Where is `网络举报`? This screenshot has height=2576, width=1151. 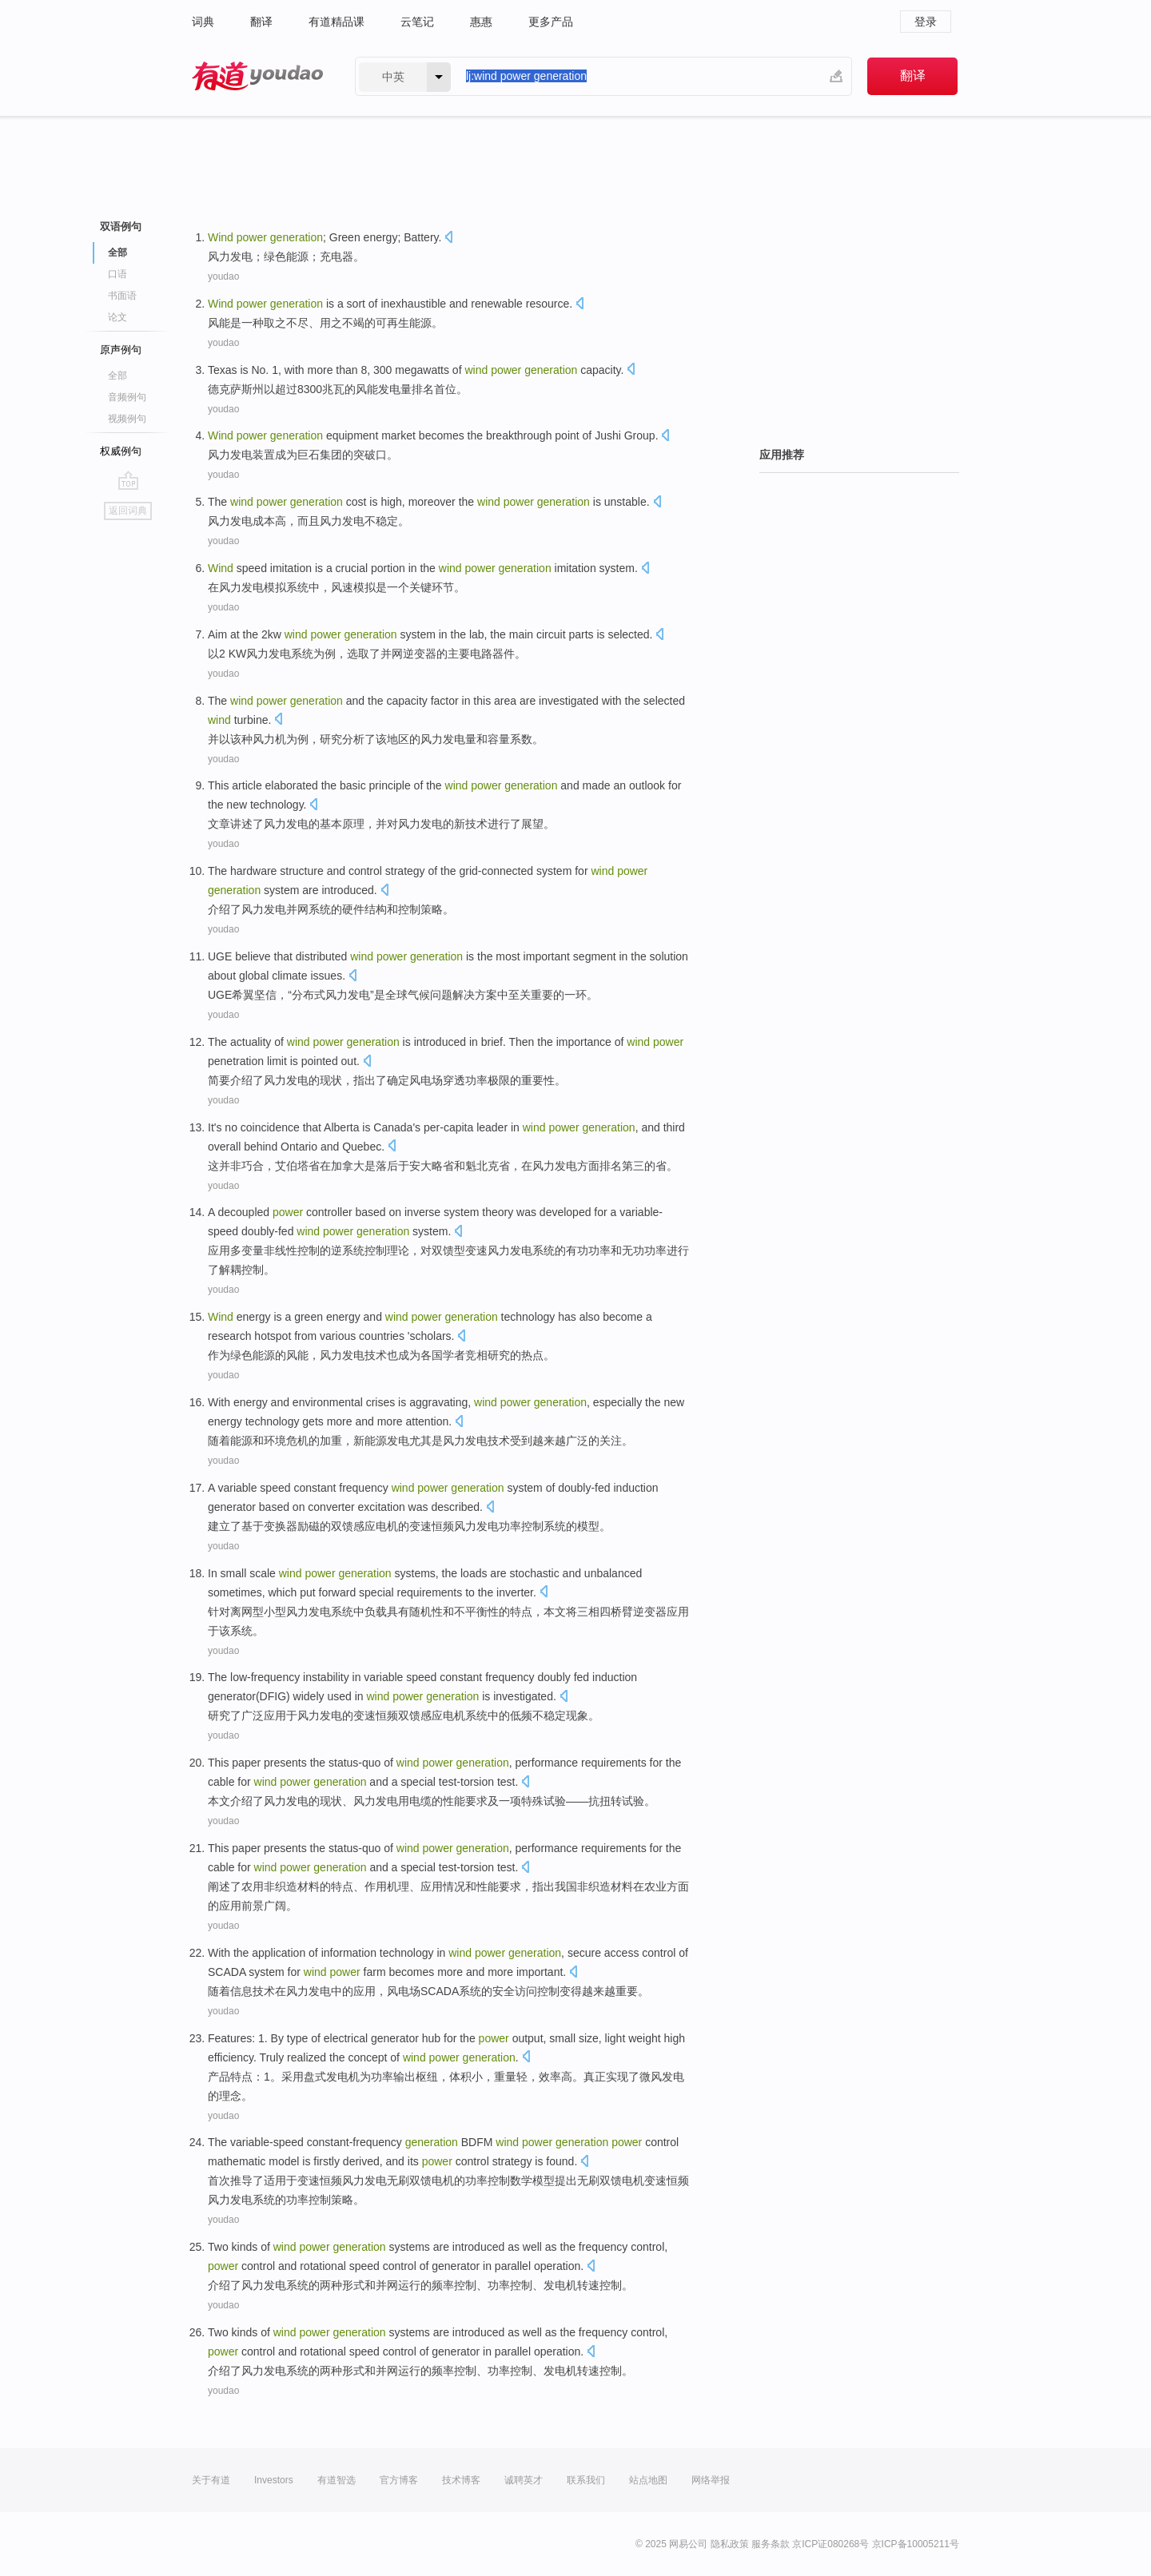
网络举报 is located at coordinates (710, 2480).